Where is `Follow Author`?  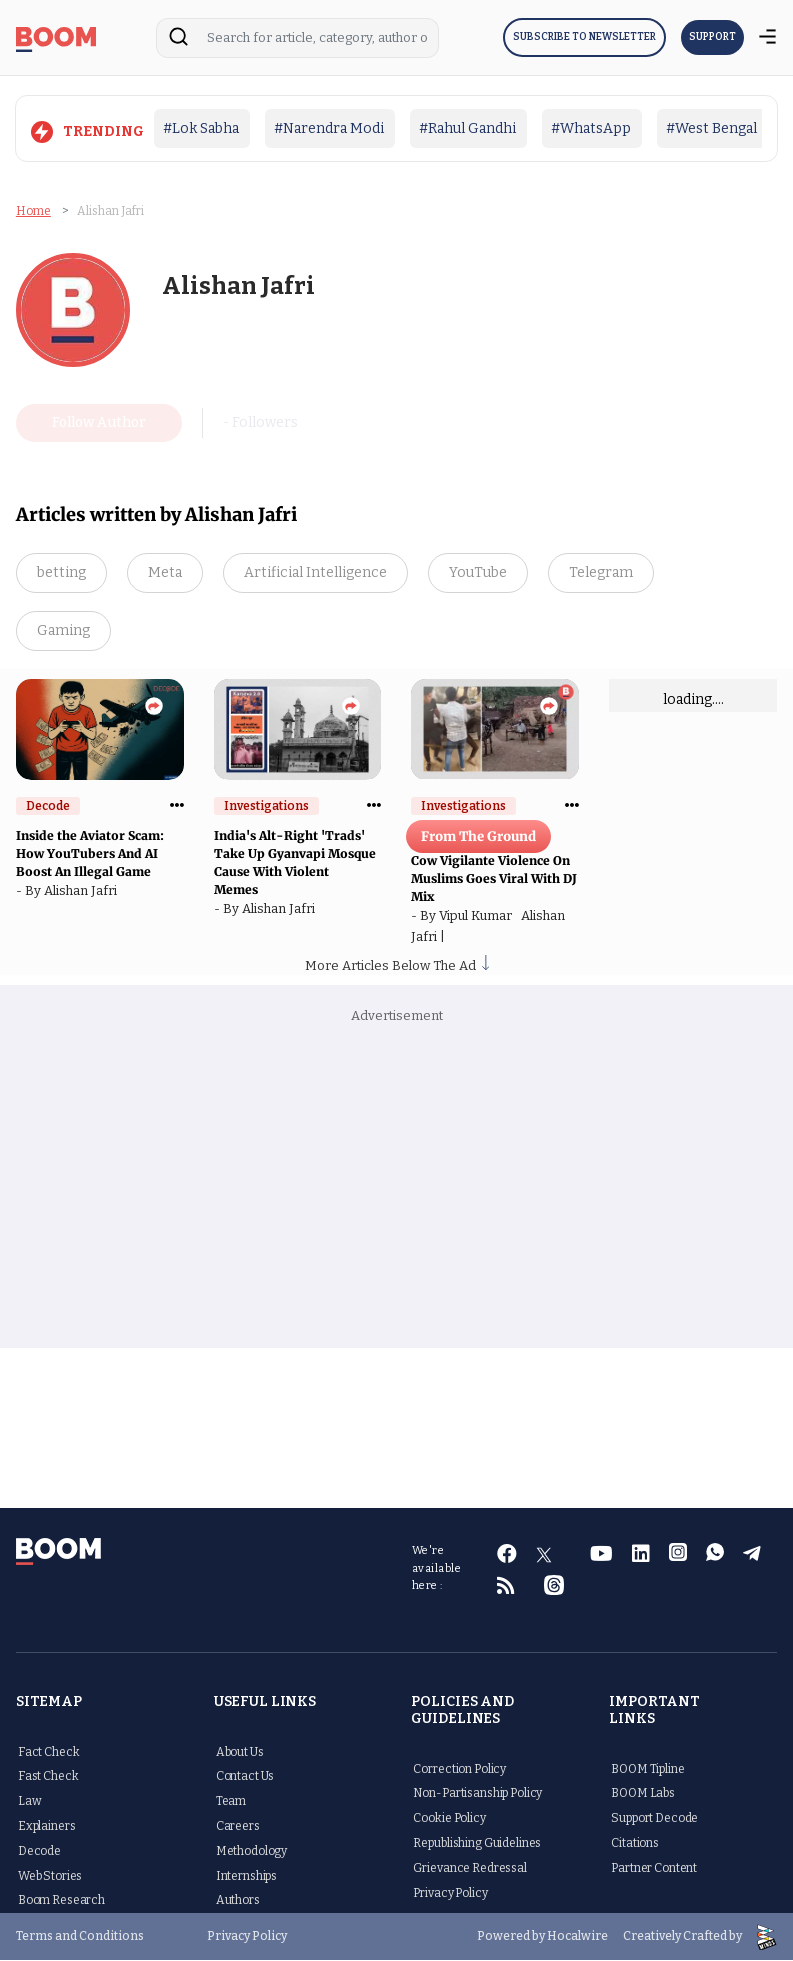
Follow Author is located at coordinates (99, 423).